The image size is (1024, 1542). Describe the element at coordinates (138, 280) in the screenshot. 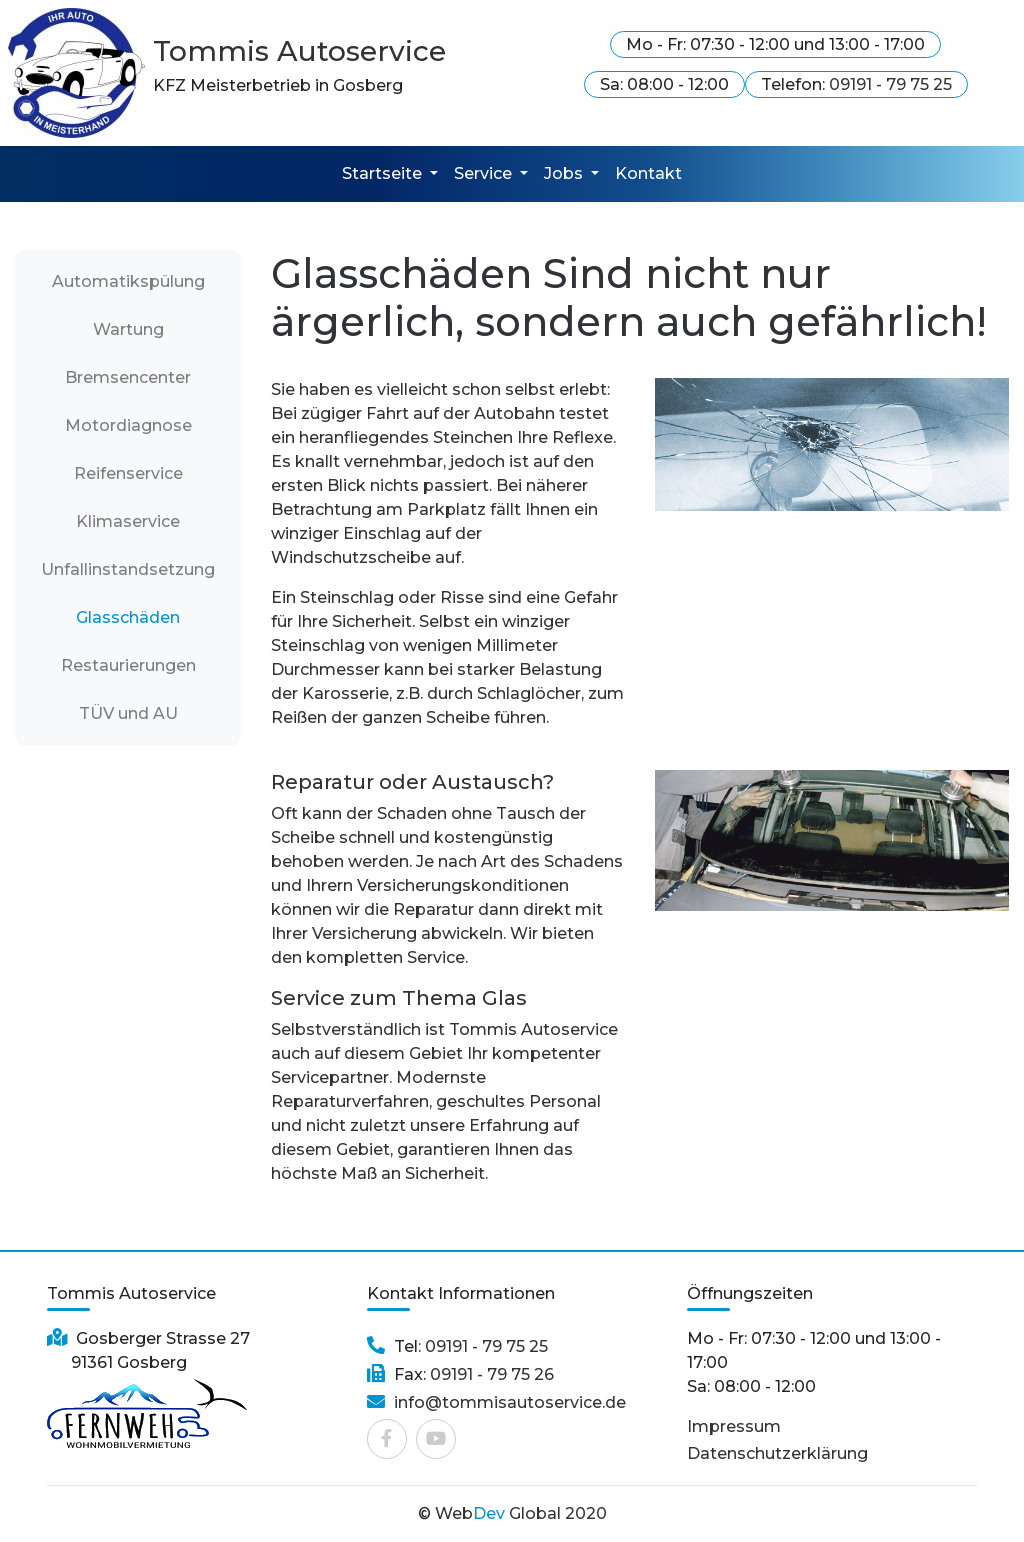

I see `Automatikspülung` at that location.